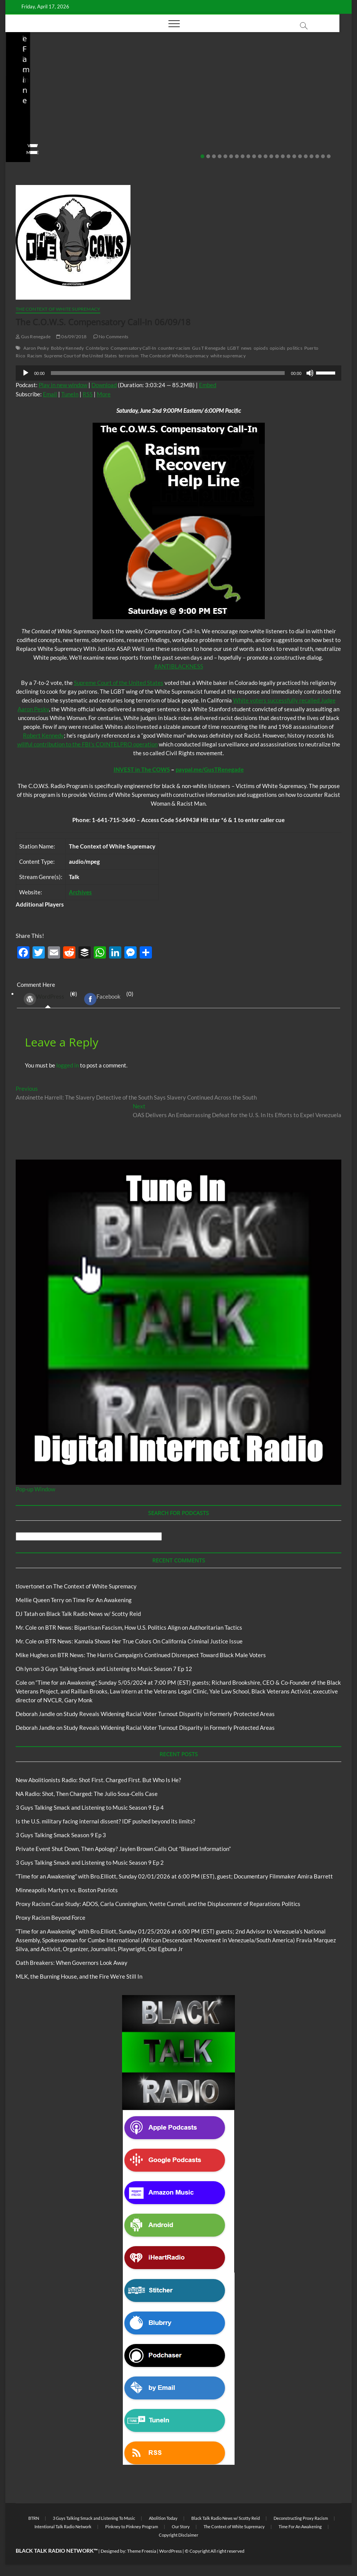 The width and height of the screenshot is (357, 2576). Describe the element at coordinates (36, 348) in the screenshot. I see `Aaron Pesky` at that location.